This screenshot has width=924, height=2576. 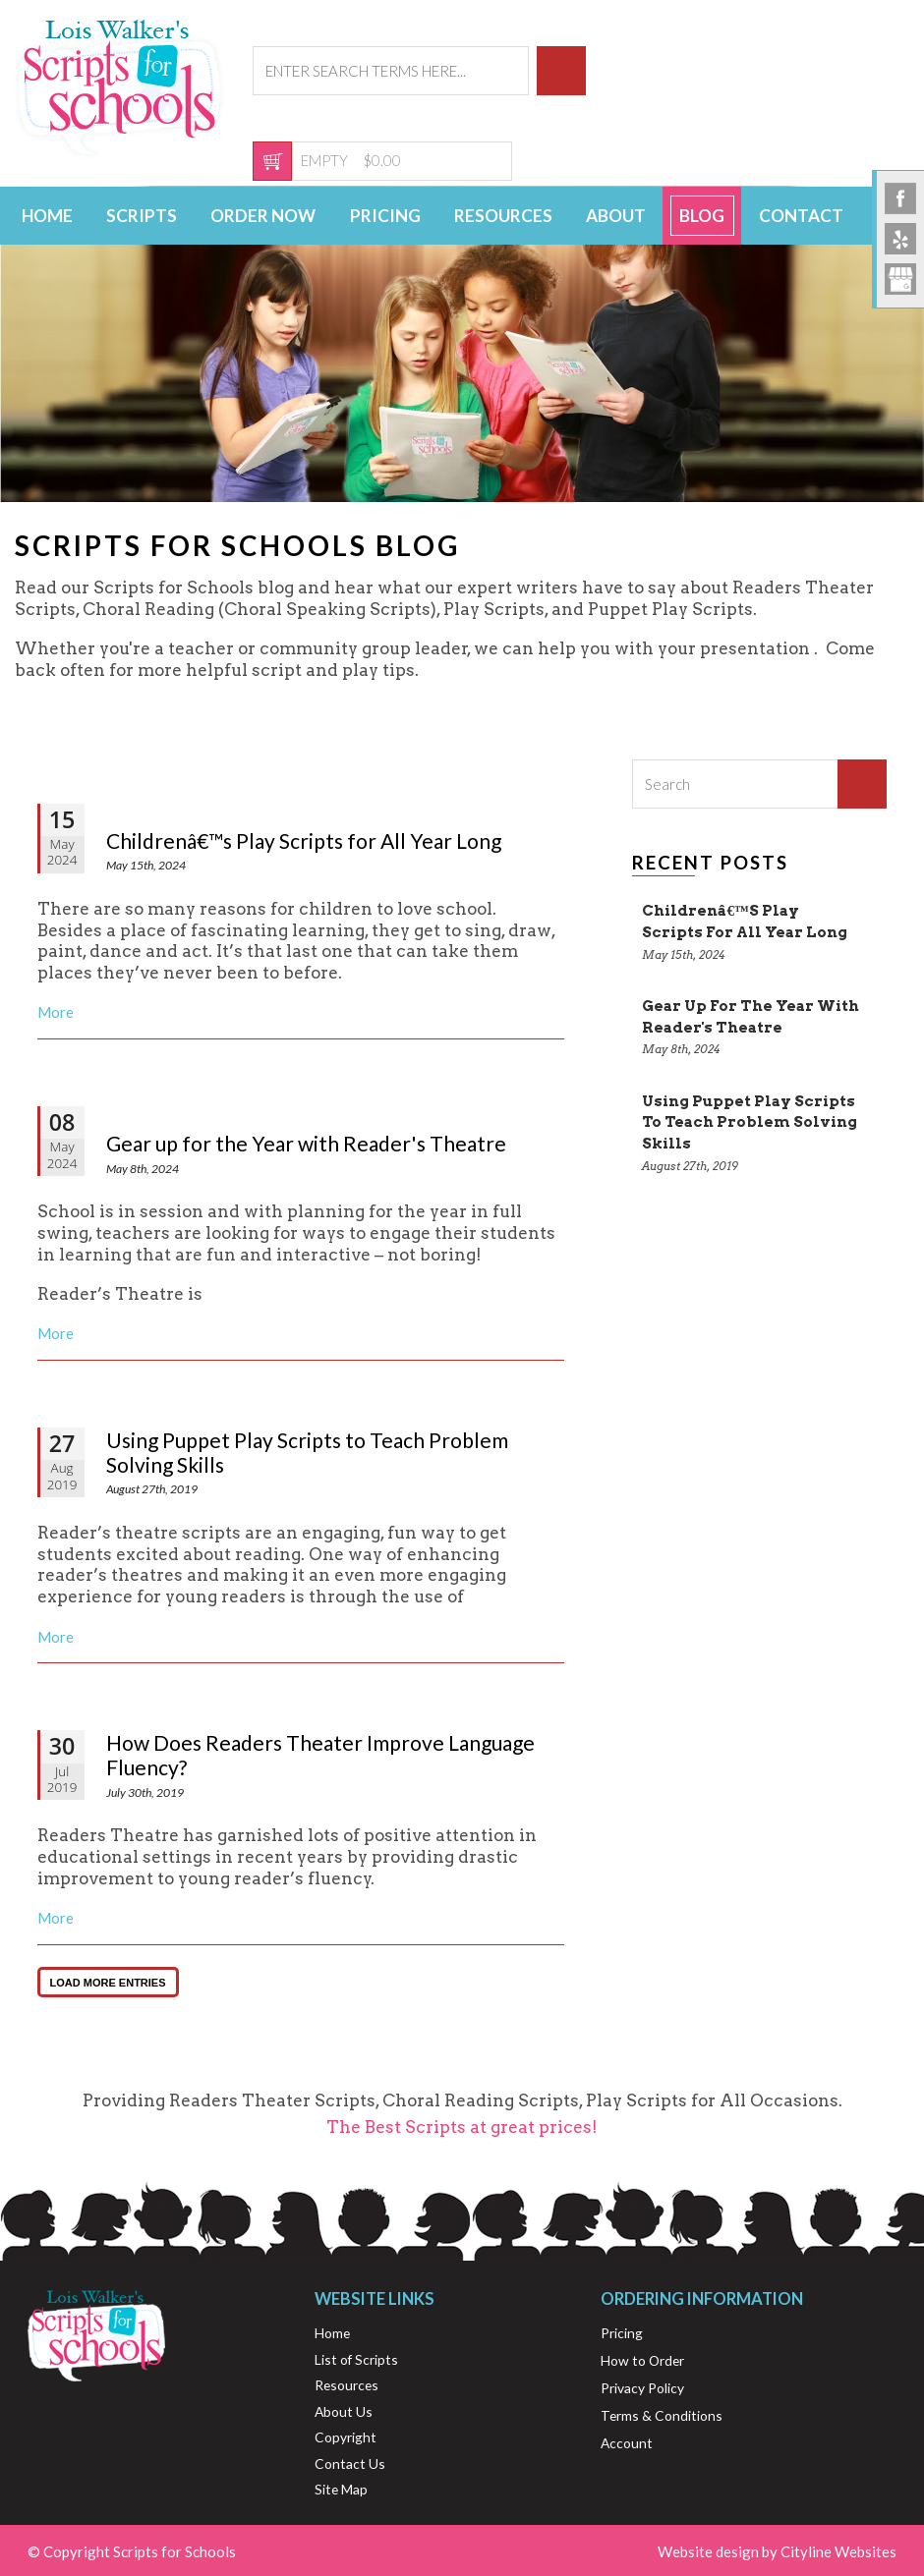 I want to click on Resources, so click(x=503, y=215).